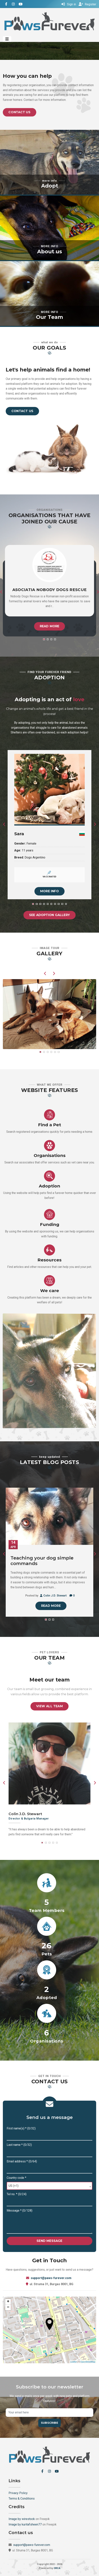  What do you see at coordinates (22, 411) in the screenshot?
I see `Contact us` at bounding box center [22, 411].